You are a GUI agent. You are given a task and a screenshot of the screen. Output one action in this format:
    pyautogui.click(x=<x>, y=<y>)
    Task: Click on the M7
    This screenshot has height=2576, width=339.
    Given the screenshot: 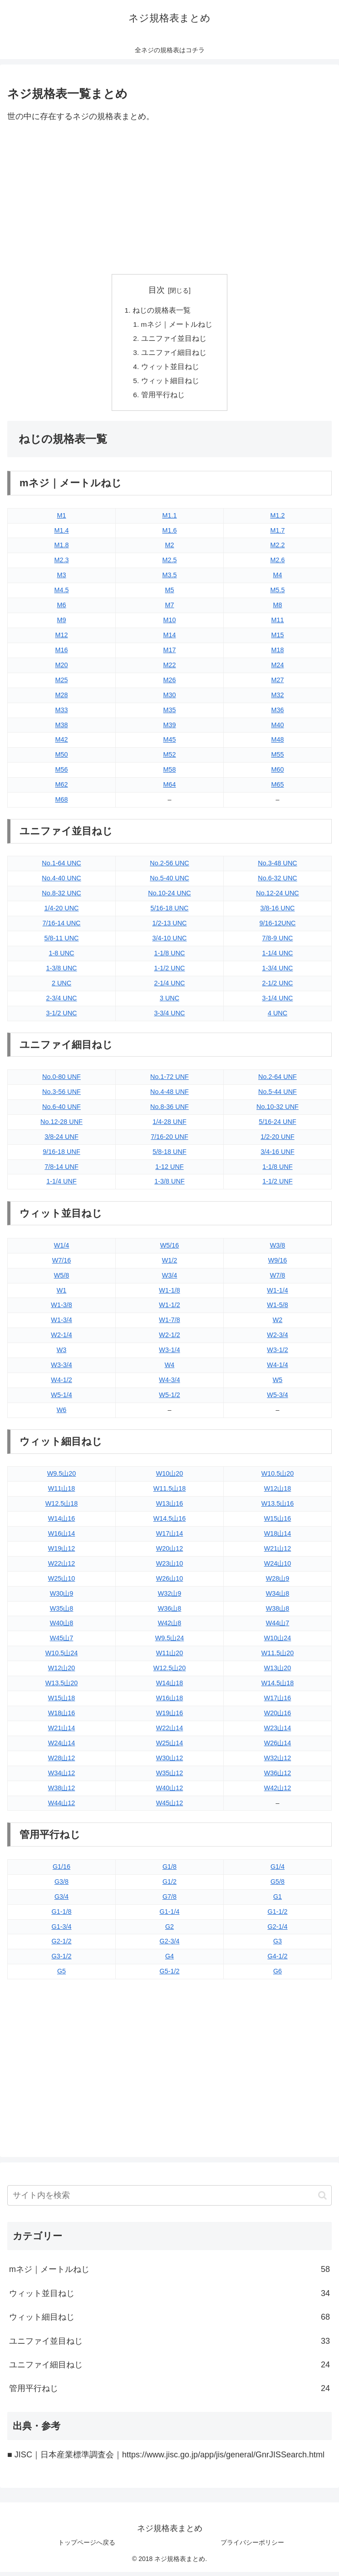 What is the action you would take?
    pyautogui.click(x=169, y=609)
    